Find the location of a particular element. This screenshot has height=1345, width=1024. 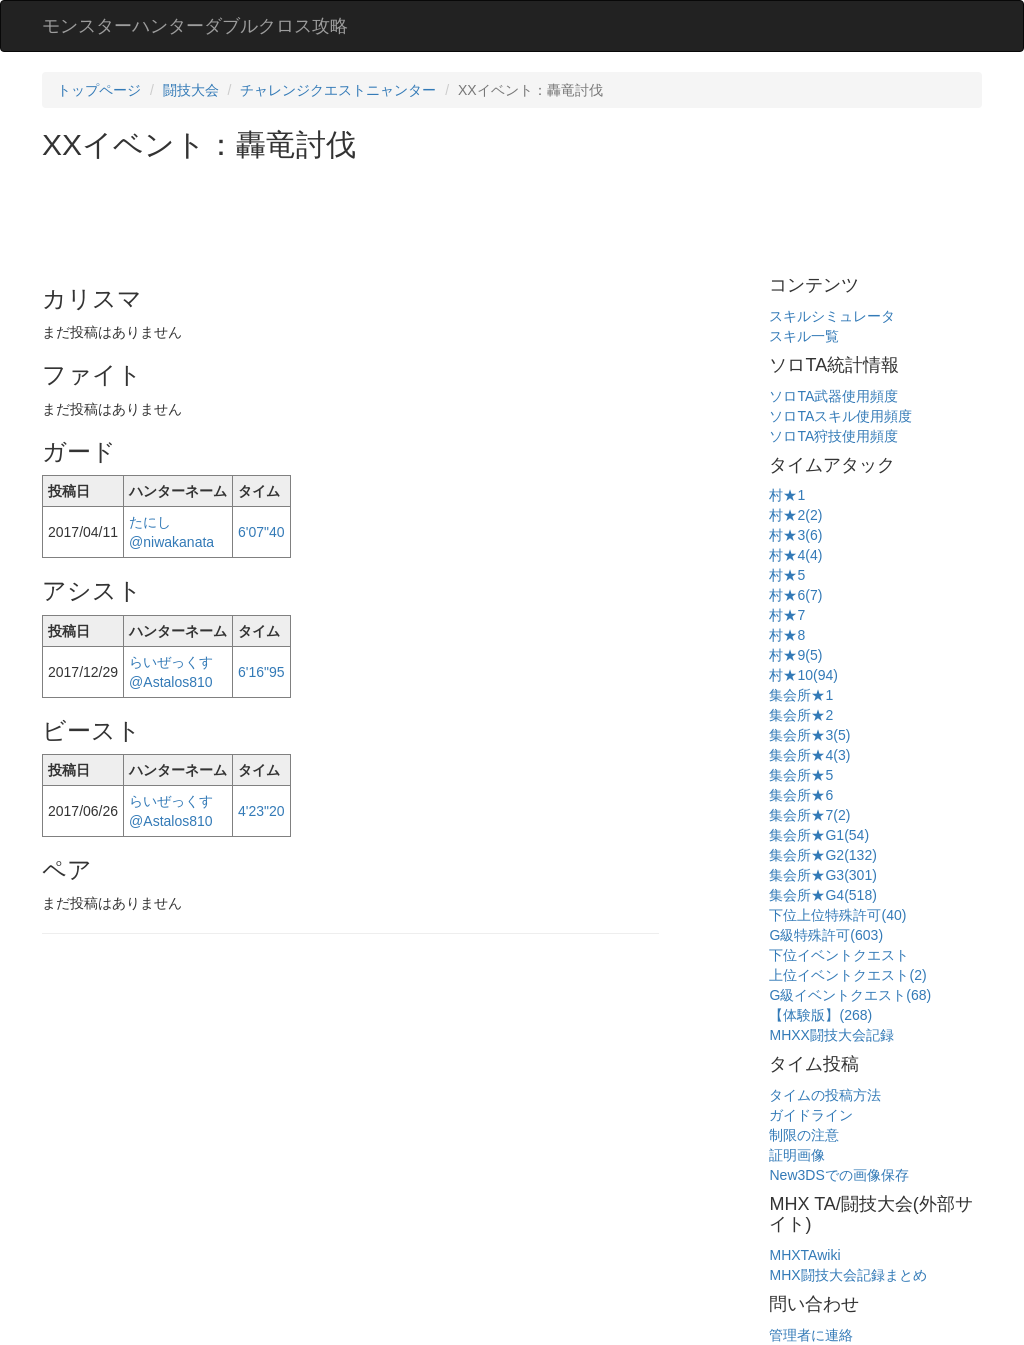

上位イベントクエスト(2) is located at coordinates (847, 975).